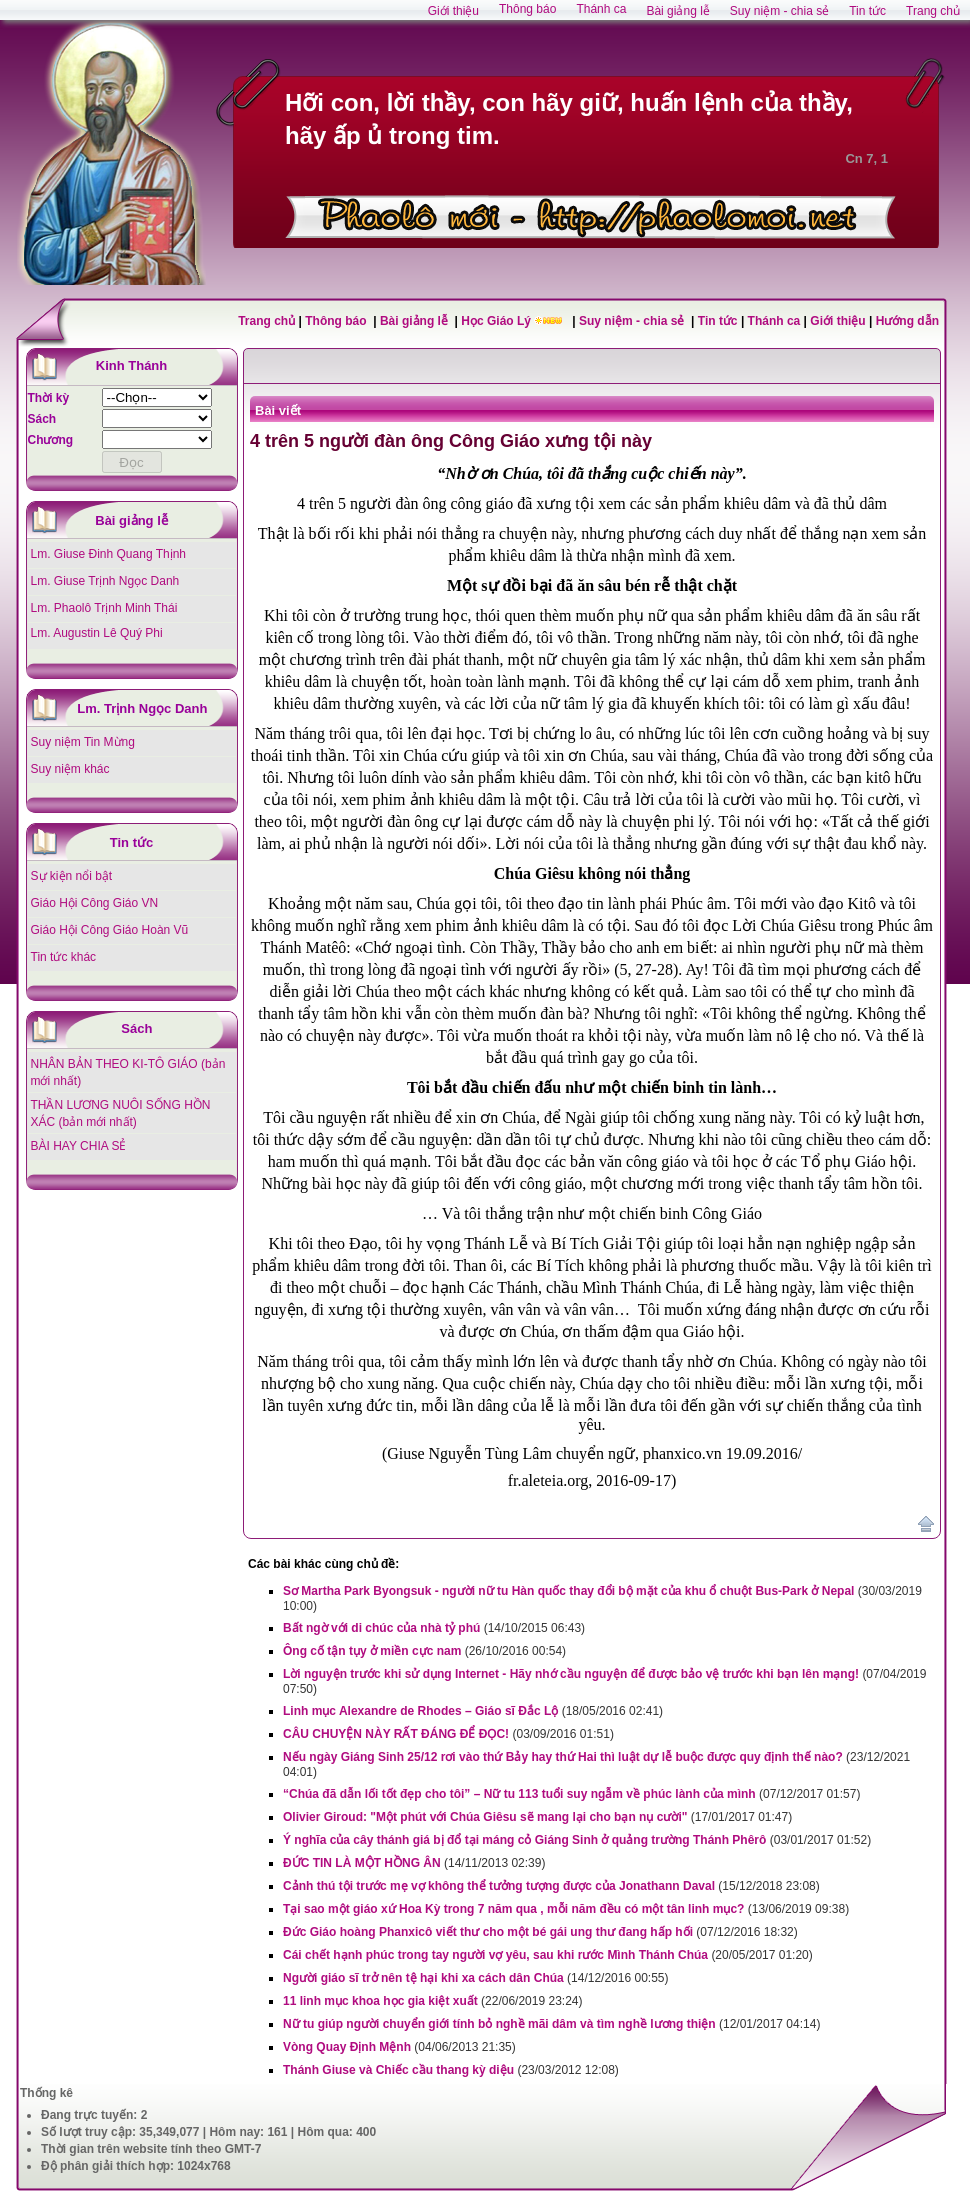  I want to click on CÂU CHUYỆN NÀY RẤT ĐÁNG ĐỂ ĐỌC!, so click(396, 1734).